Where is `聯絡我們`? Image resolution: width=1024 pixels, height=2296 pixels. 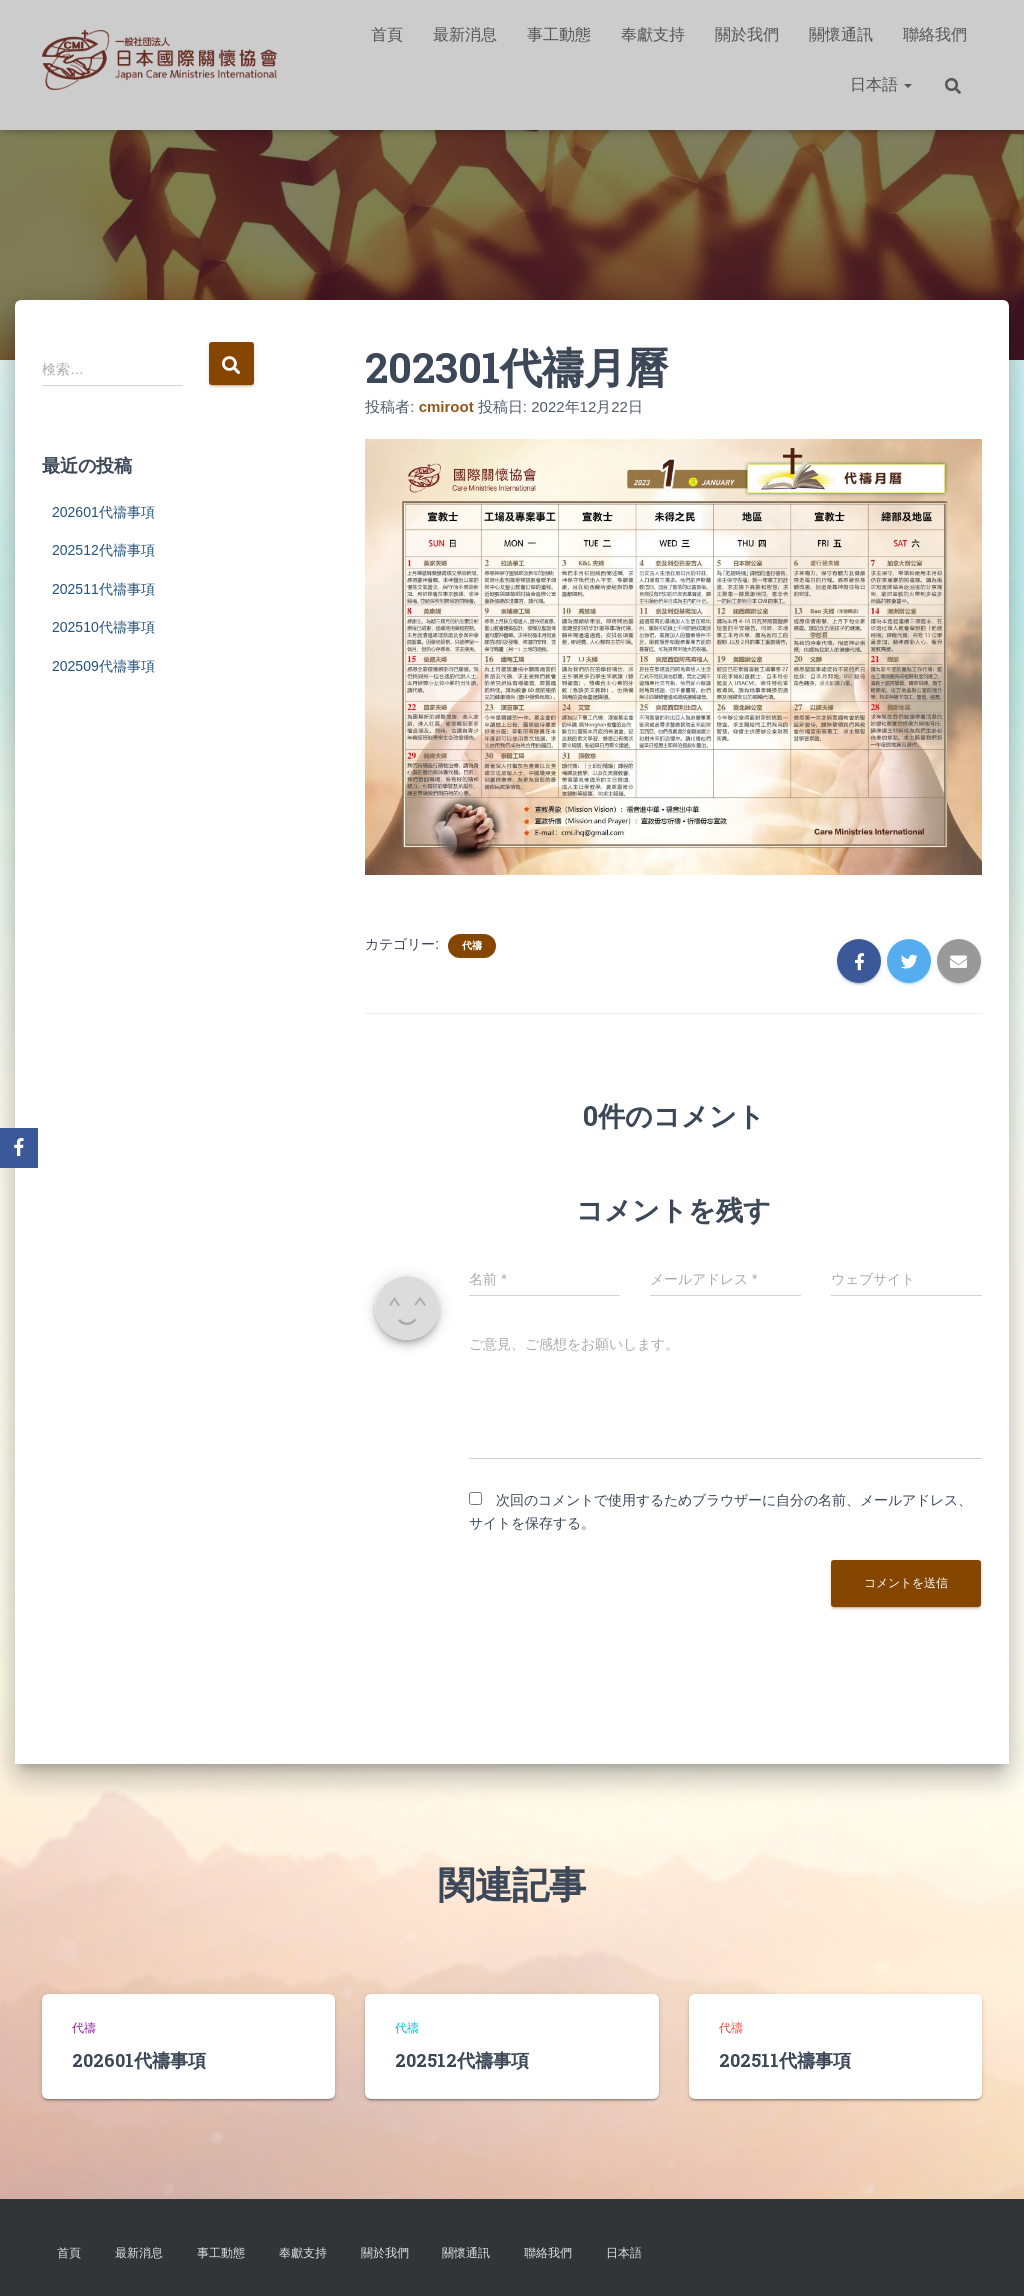
聯絡我們 is located at coordinates (935, 34).